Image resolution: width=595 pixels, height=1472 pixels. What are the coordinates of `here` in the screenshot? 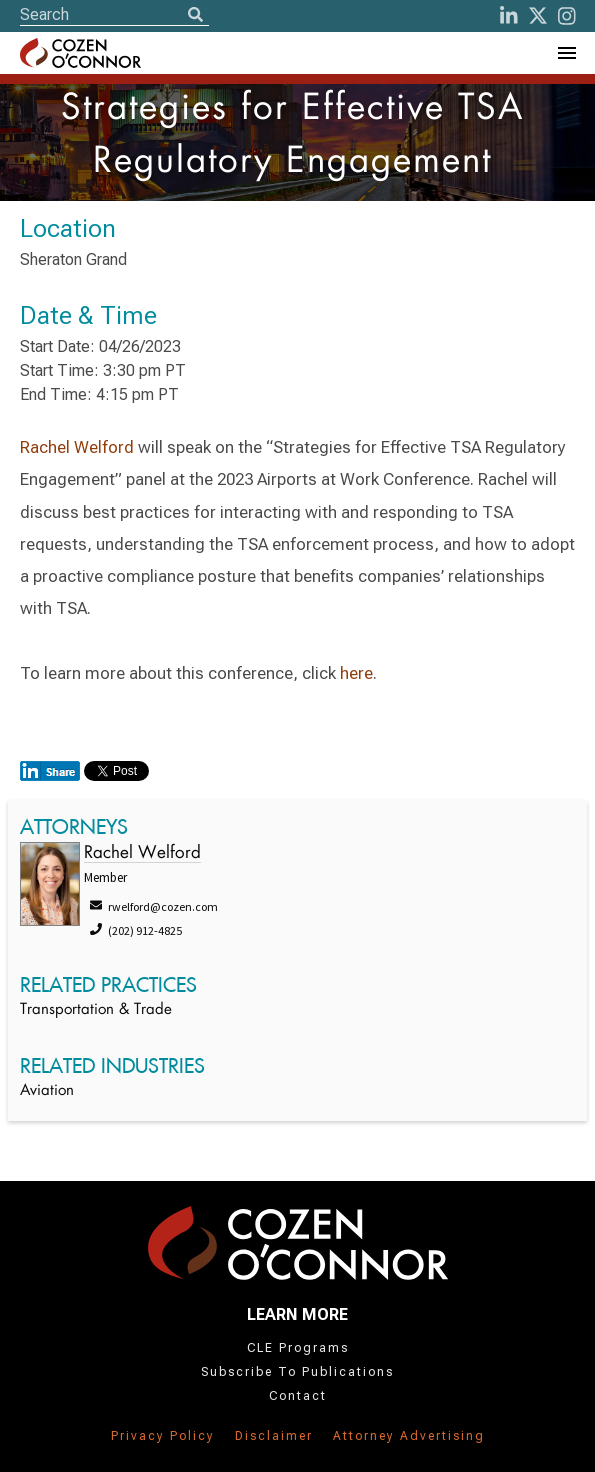 It's located at (356, 673).